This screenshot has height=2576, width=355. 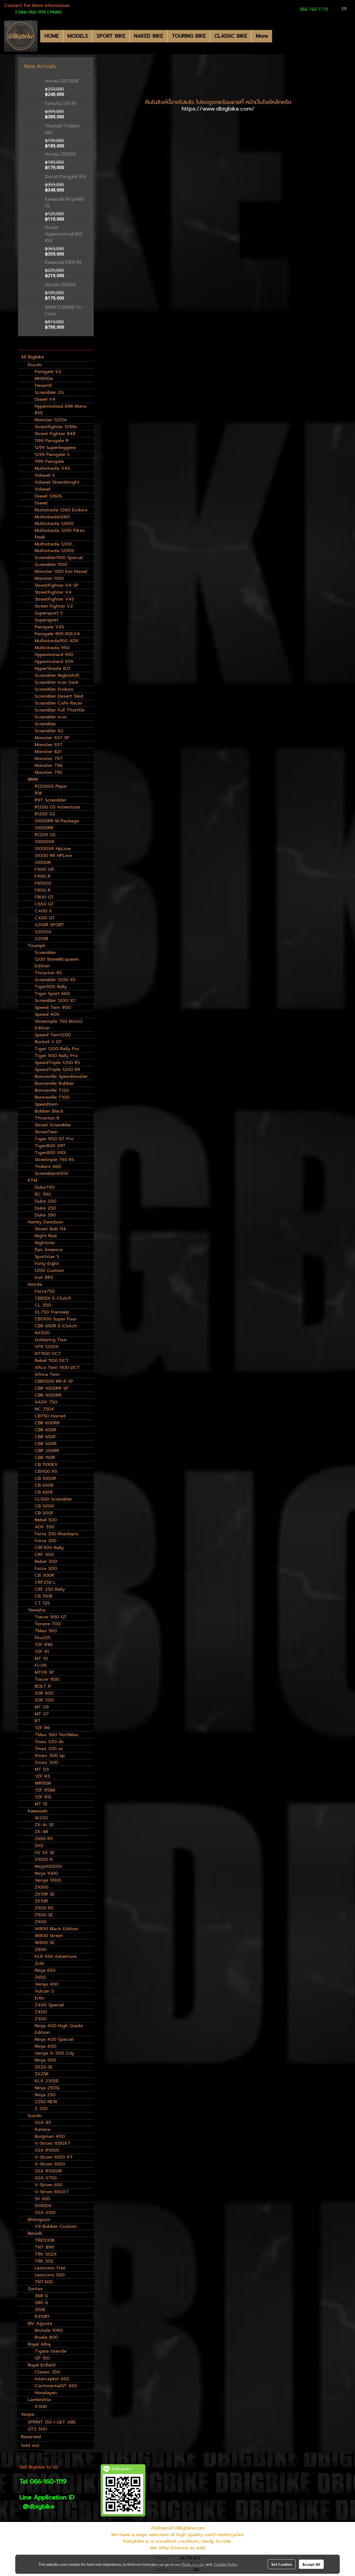 I want to click on 1299 Panigale S, so click(x=52, y=454).